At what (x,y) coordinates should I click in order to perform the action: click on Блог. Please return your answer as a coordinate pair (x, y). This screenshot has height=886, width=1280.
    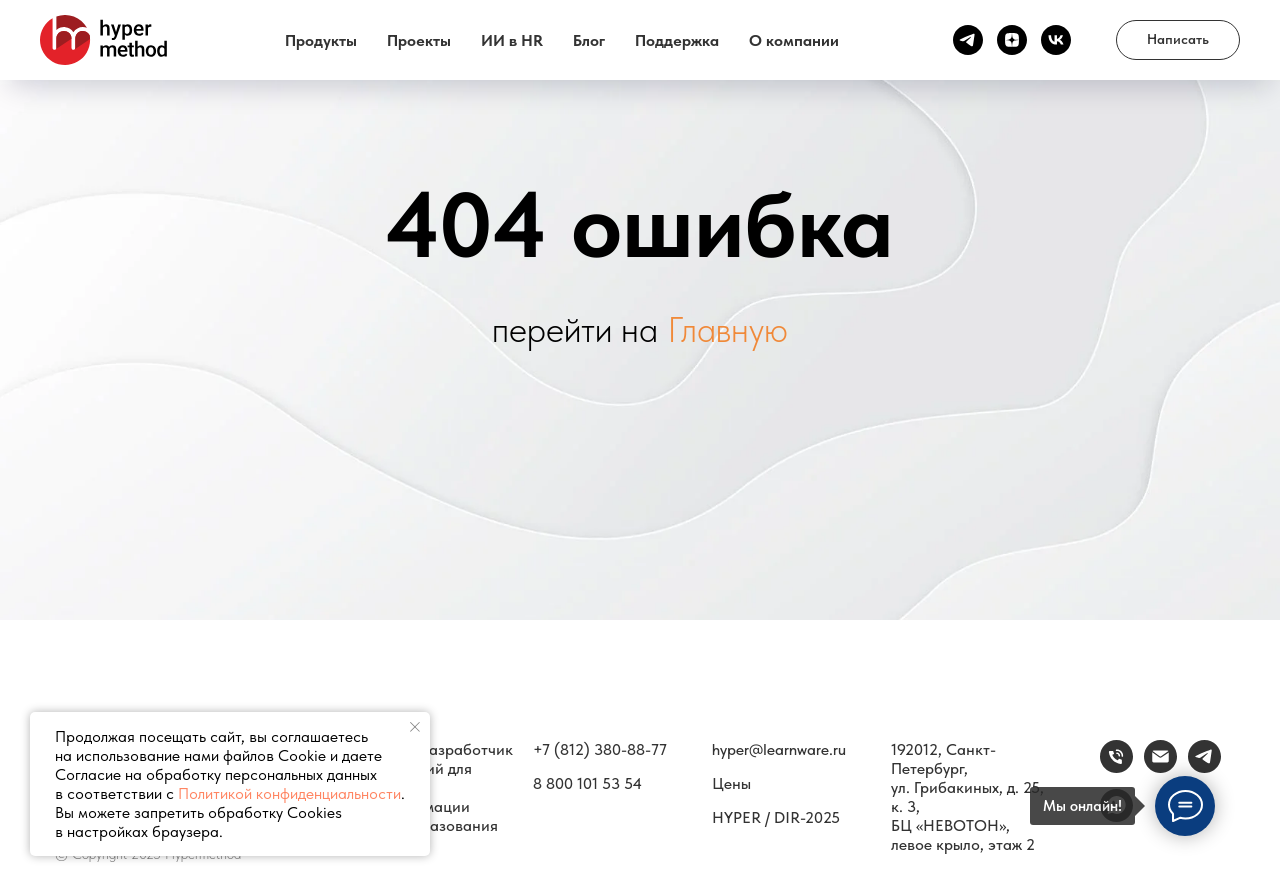
    Looking at the image, I should click on (589, 40).